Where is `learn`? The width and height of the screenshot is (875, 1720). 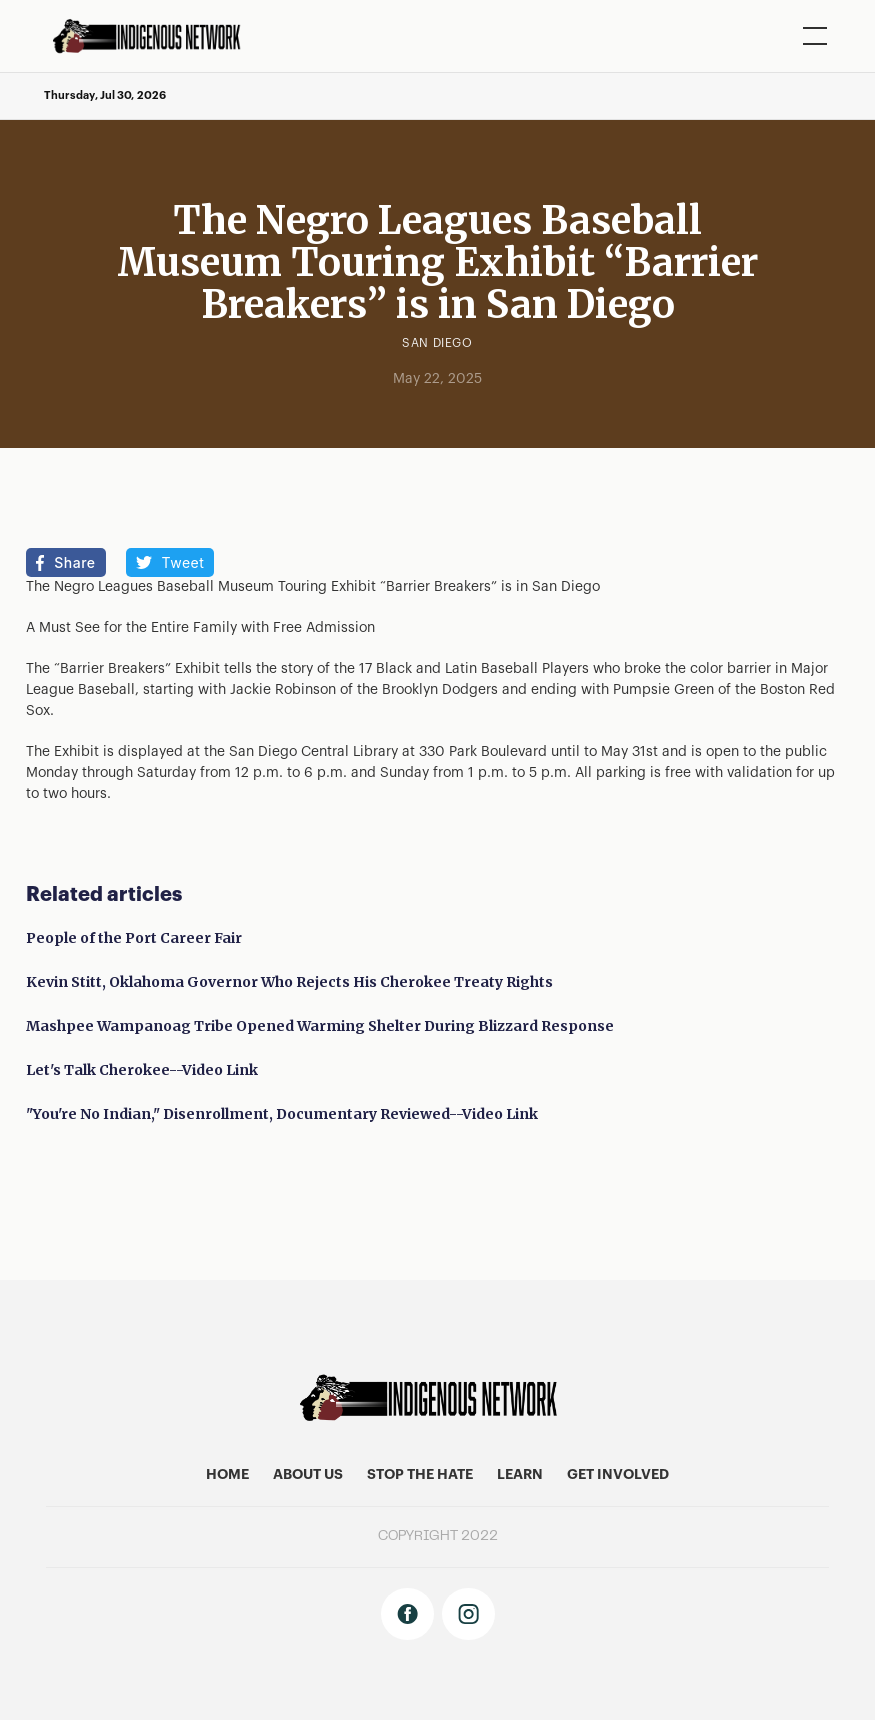
learn is located at coordinates (520, 1475).